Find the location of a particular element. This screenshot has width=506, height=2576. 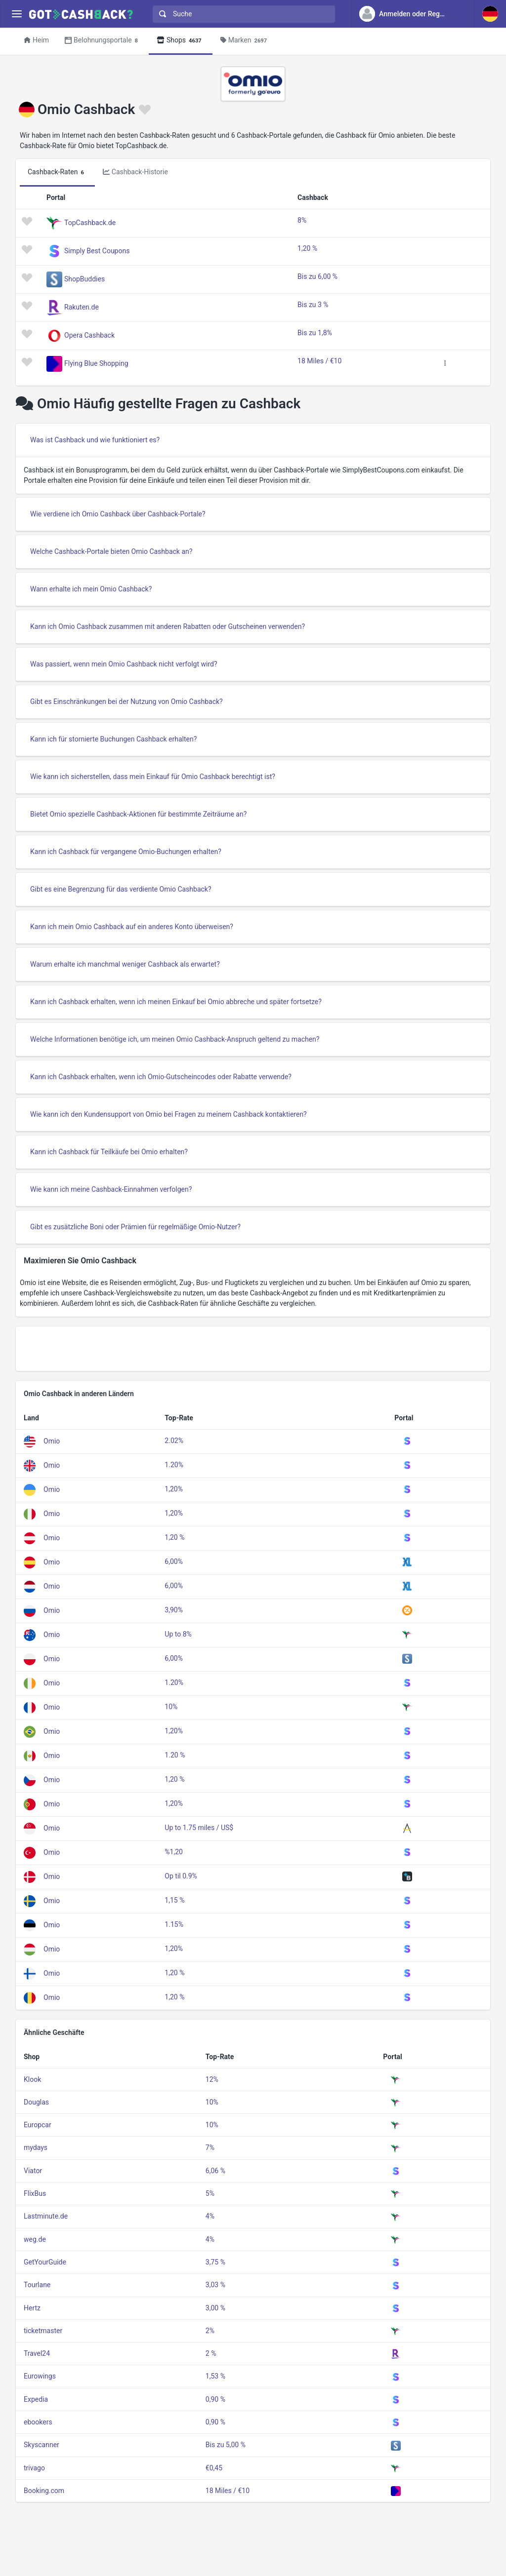

Lastminute.de is located at coordinates (46, 2216).